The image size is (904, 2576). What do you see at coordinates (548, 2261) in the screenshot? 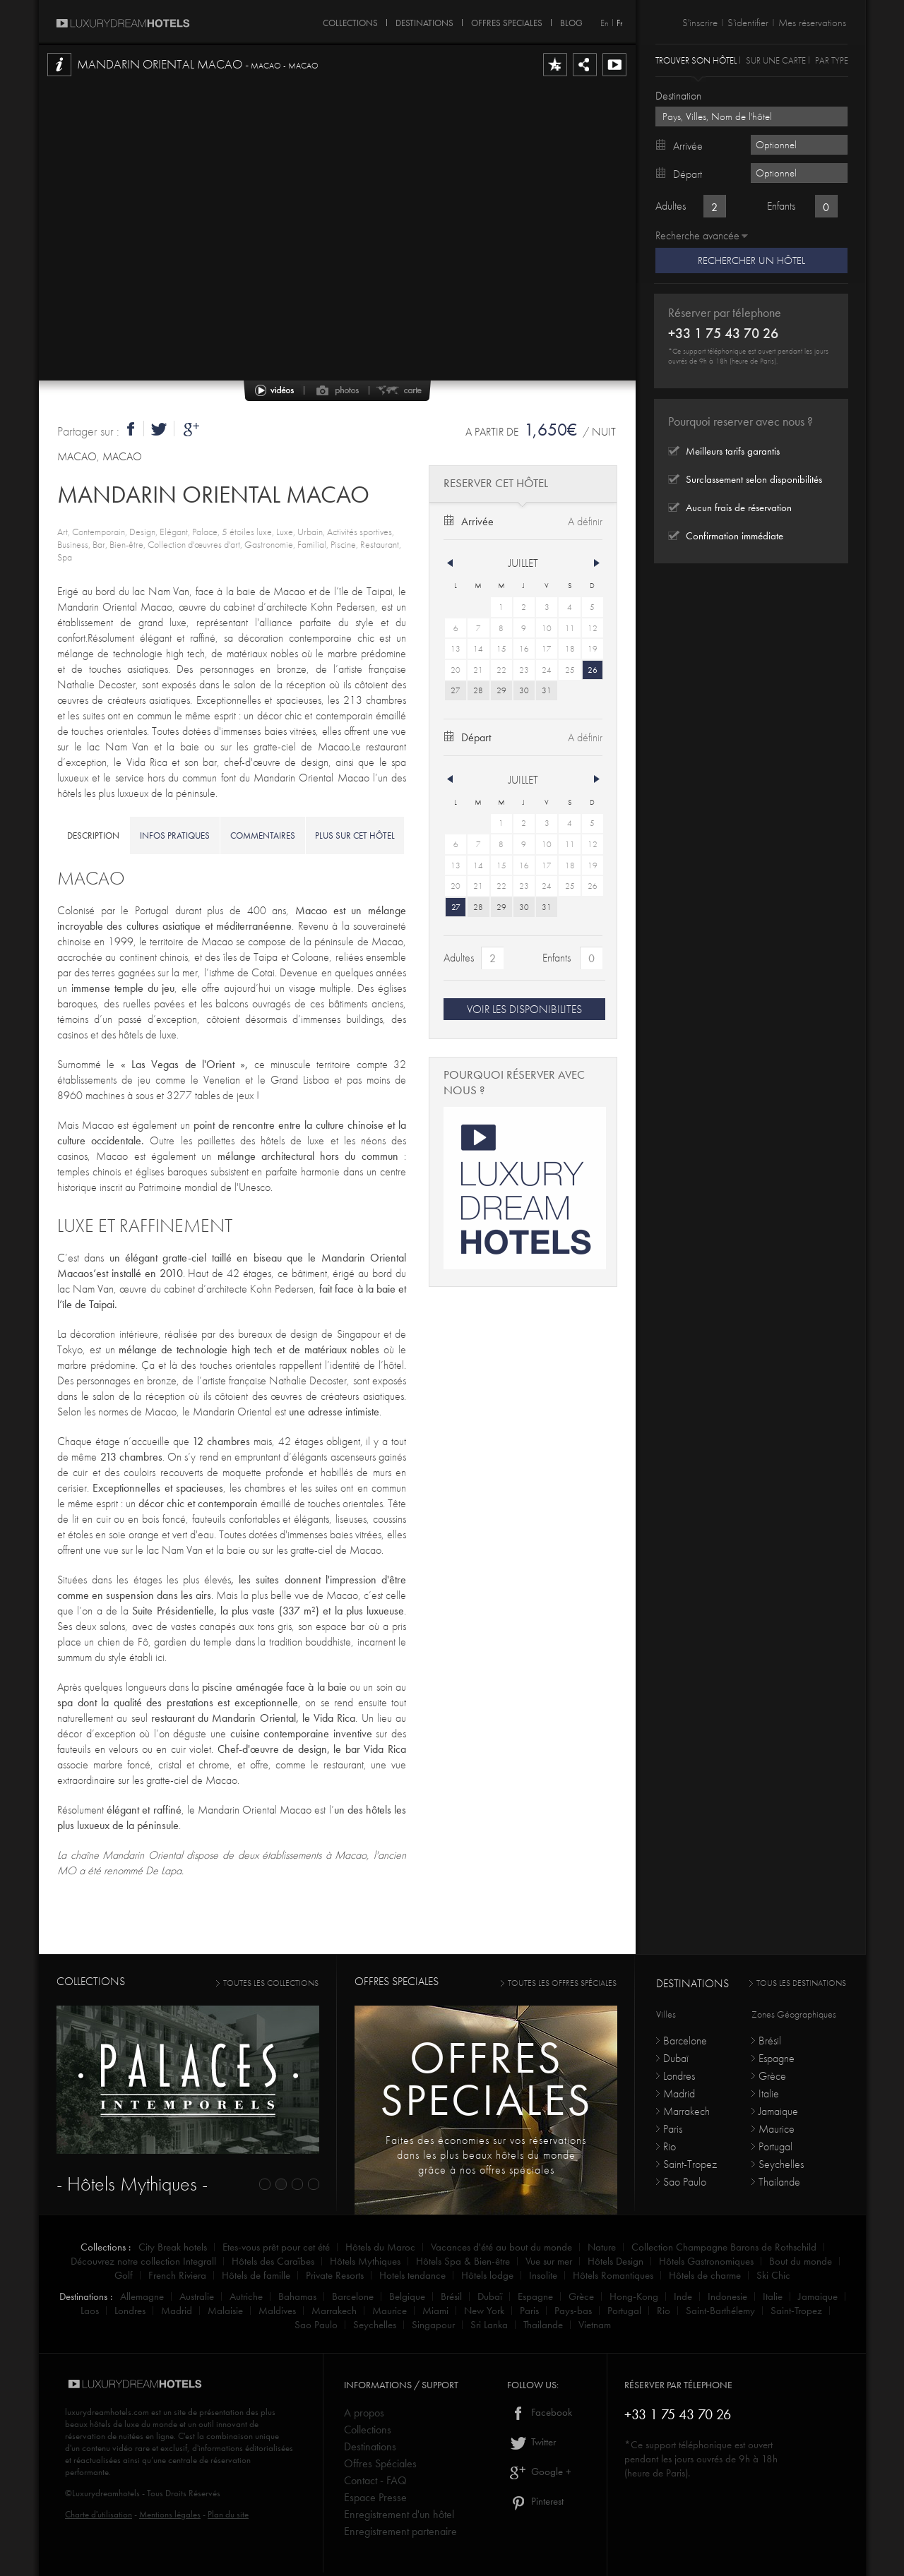
I see `Vue sur mer` at bounding box center [548, 2261].